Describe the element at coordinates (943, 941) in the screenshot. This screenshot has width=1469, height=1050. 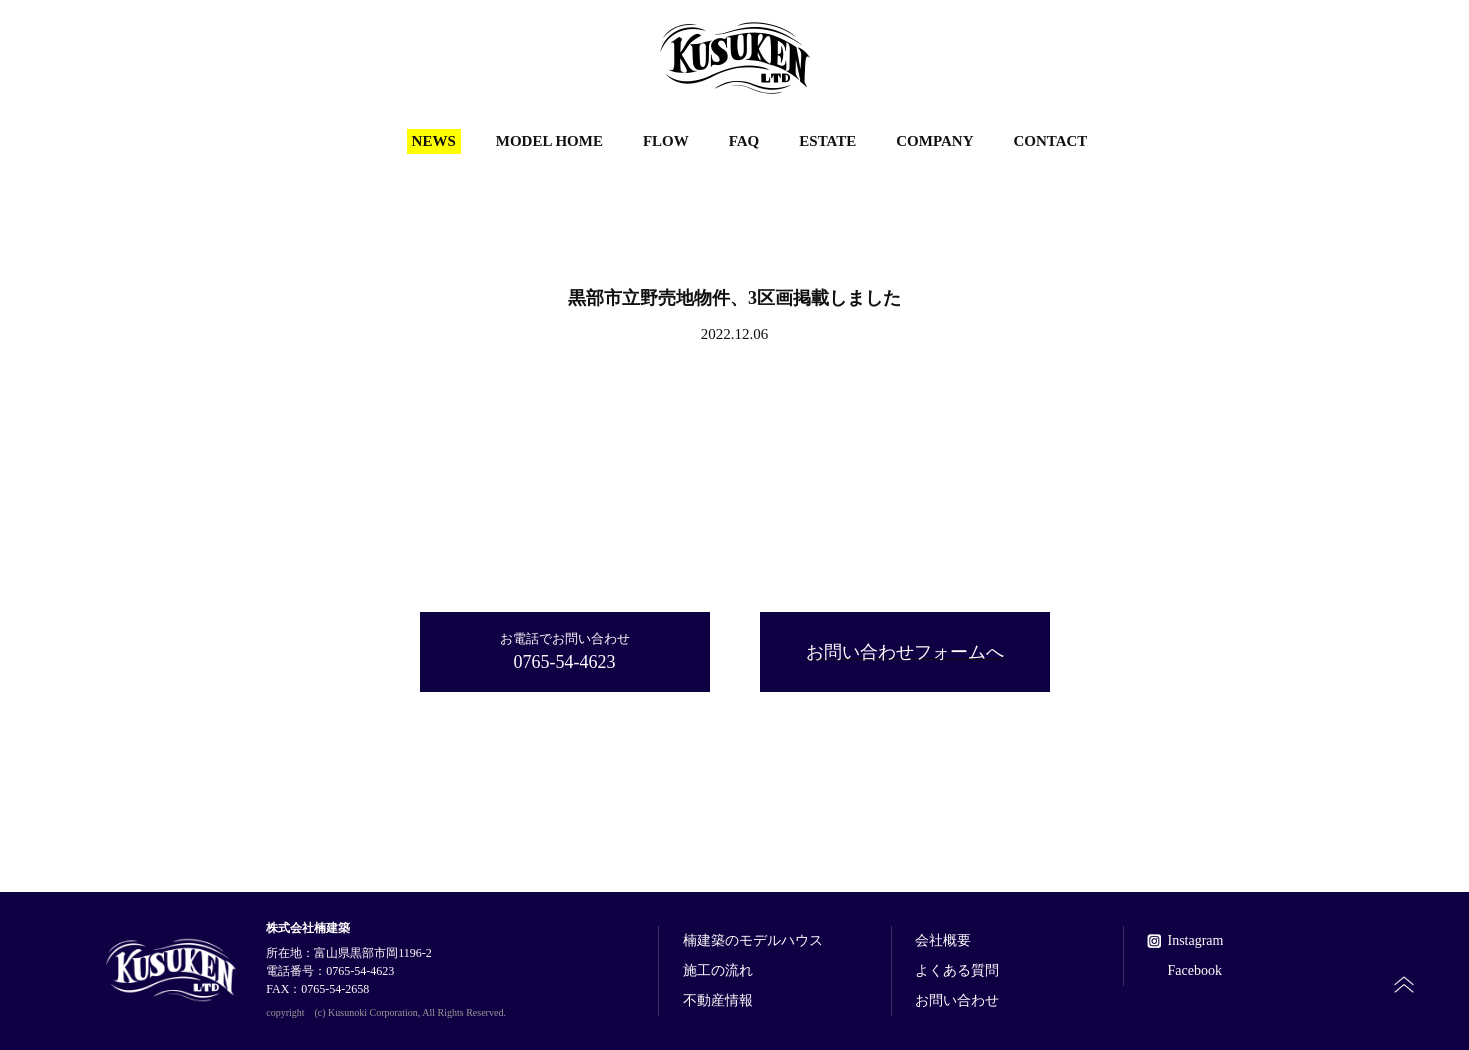
I see `会社概要` at that location.